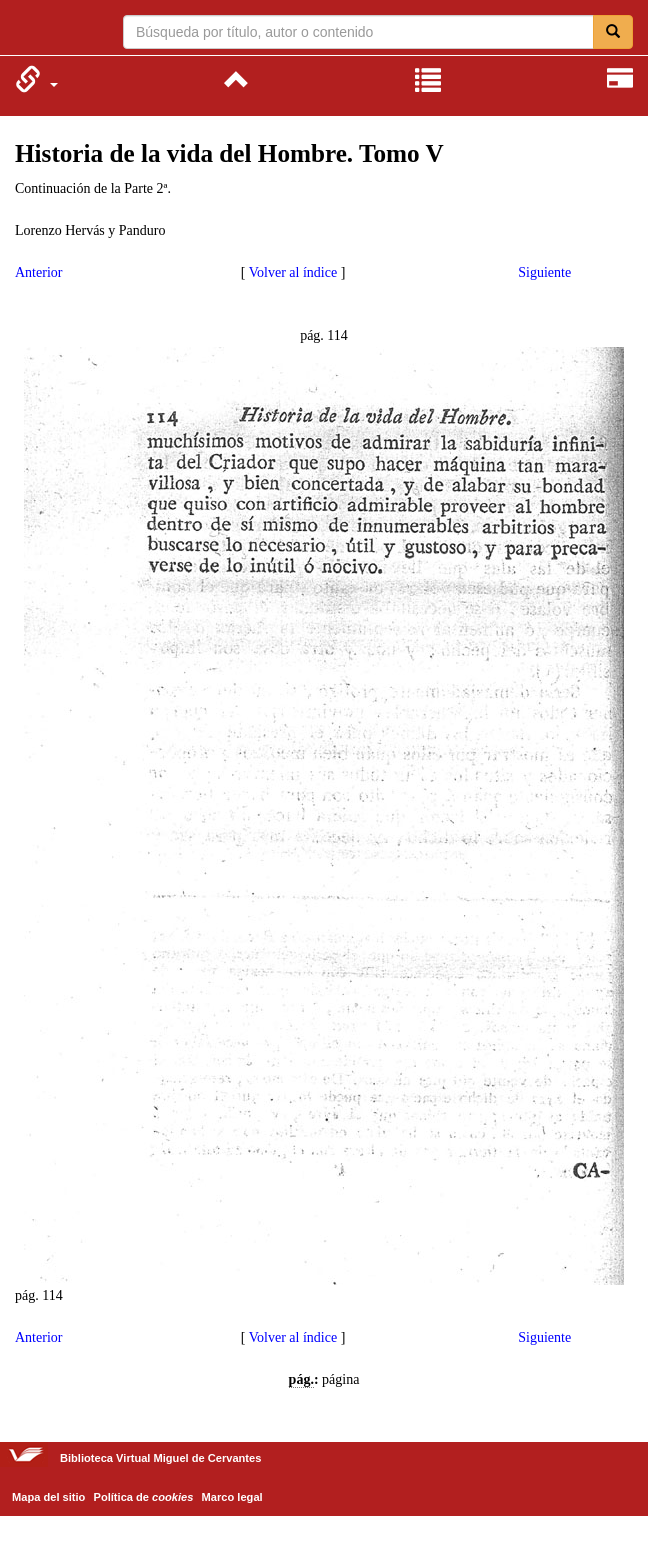 Image resolution: width=648 pixels, height=1546 pixels. What do you see at coordinates (144, 1497) in the screenshot?
I see `Política de` at bounding box center [144, 1497].